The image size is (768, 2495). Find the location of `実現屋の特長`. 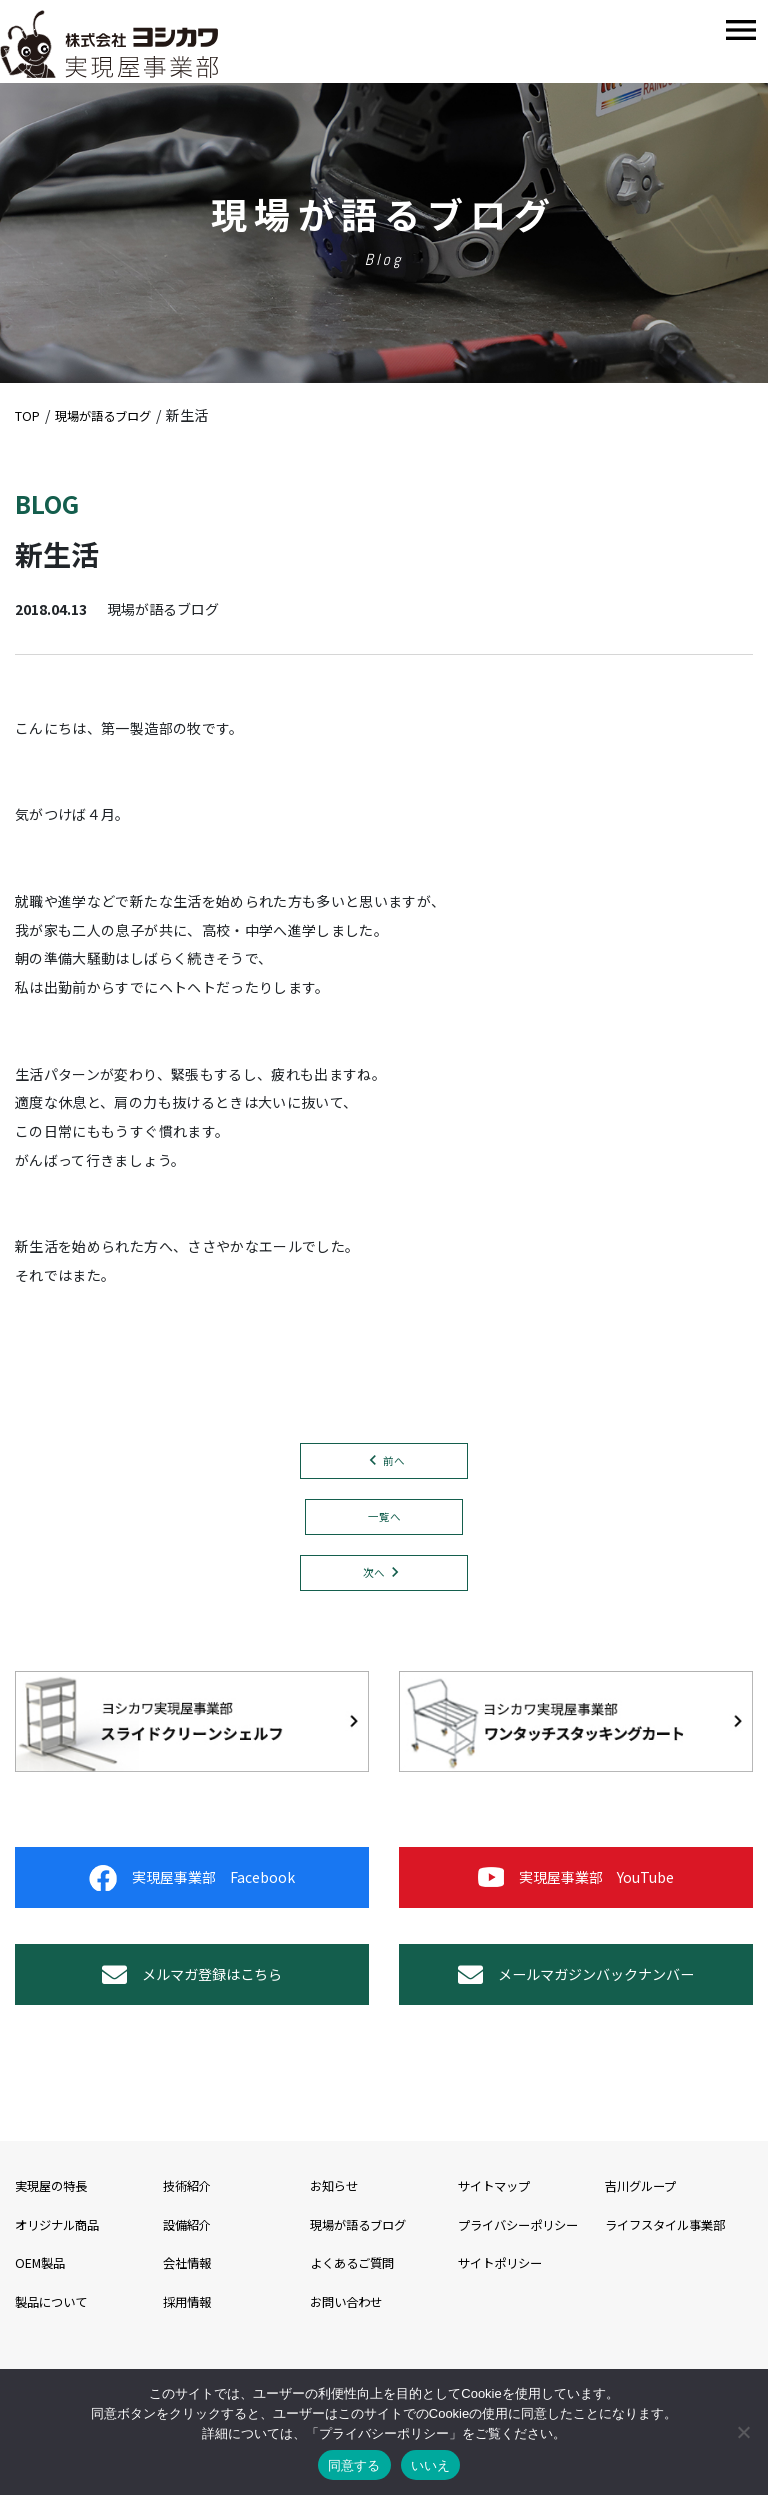

実現屋の特長 is located at coordinates (57, 2255).